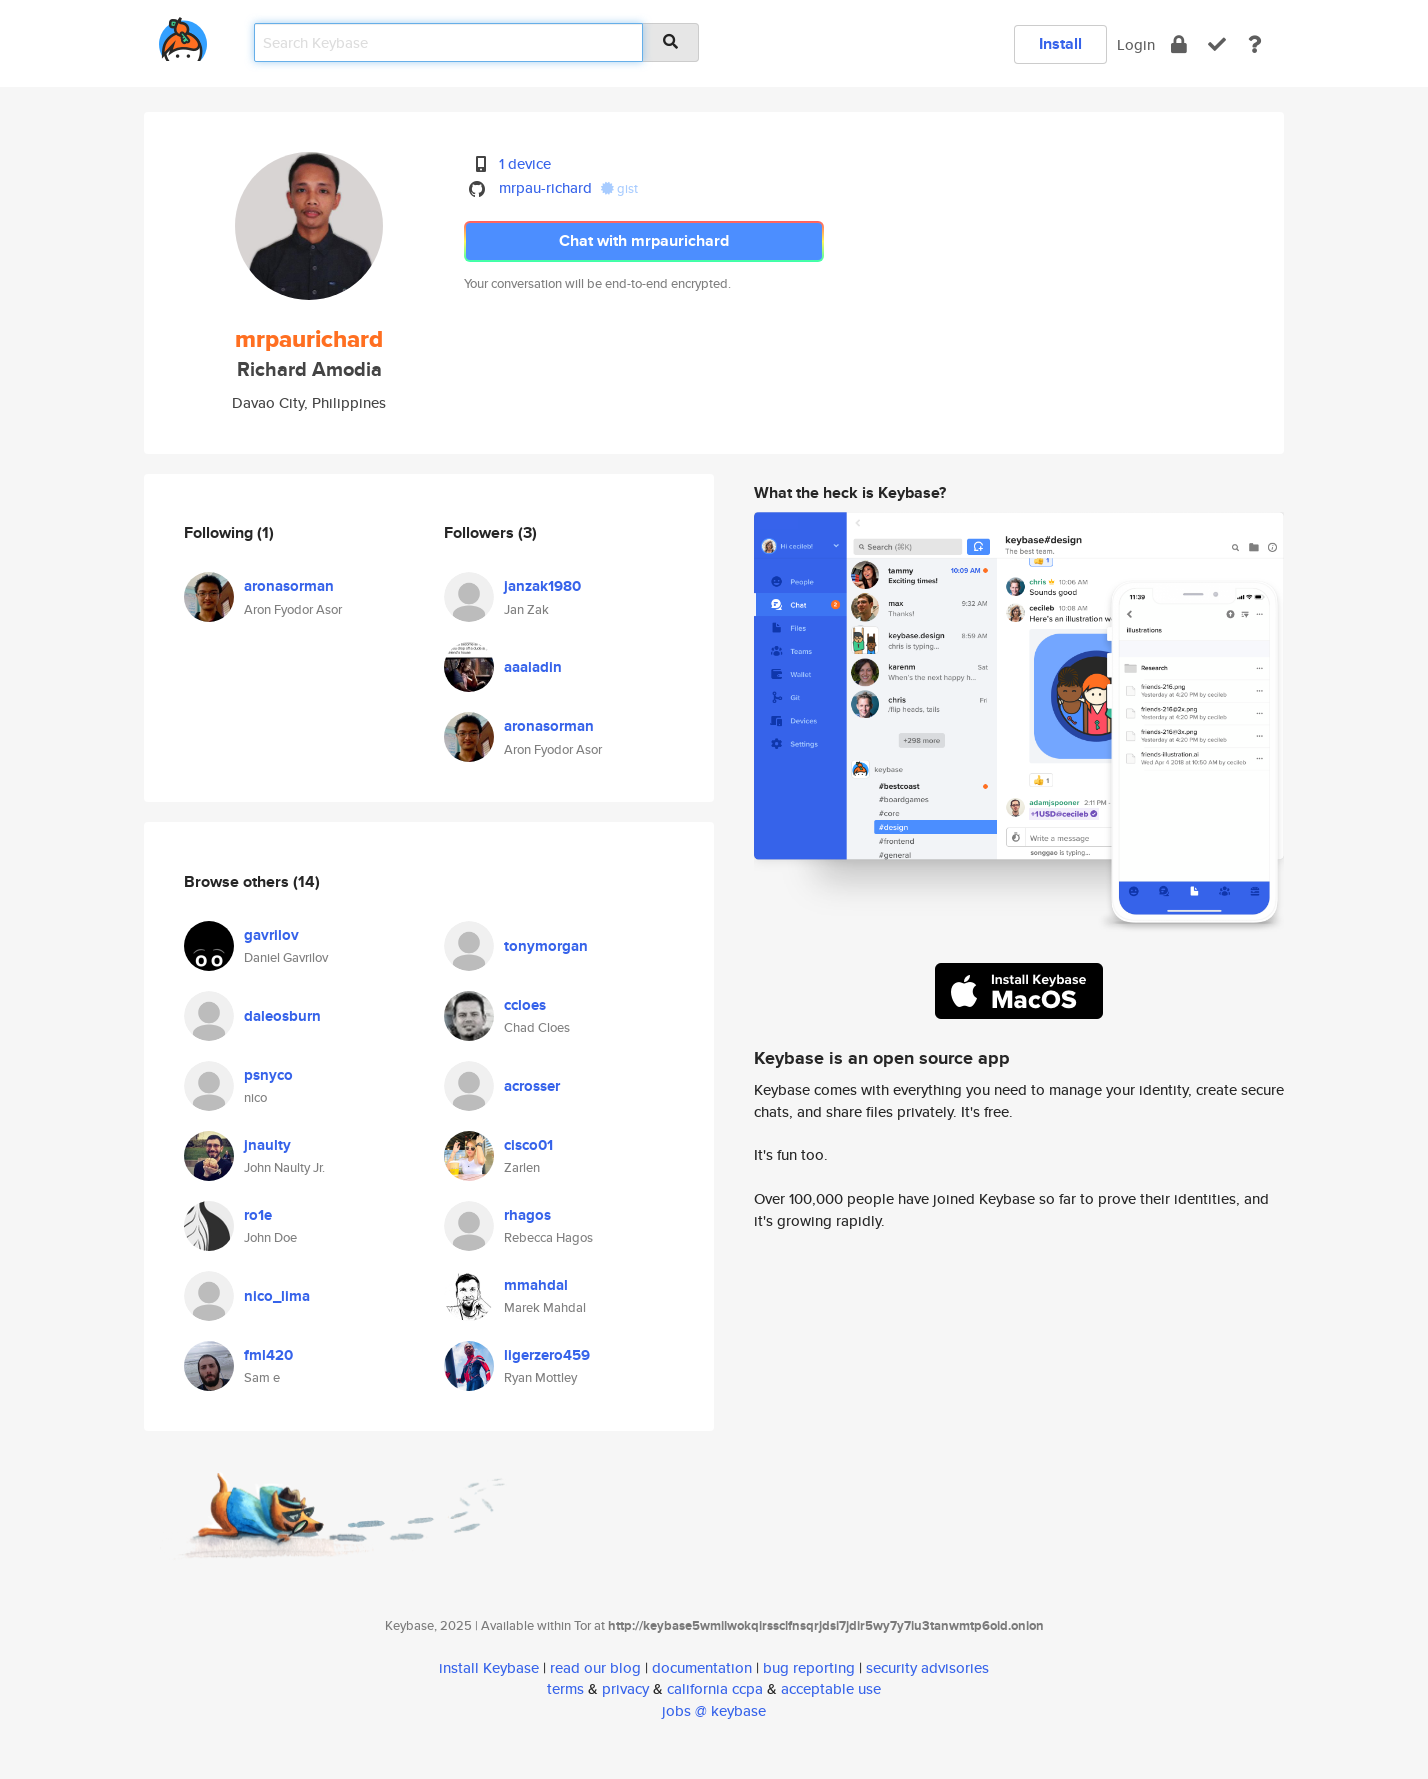 The image size is (1428, 1779). What do you see at coordinates (542, 586) in the screenshot?
I see `janzak1980` at bounding box center [542, 586].